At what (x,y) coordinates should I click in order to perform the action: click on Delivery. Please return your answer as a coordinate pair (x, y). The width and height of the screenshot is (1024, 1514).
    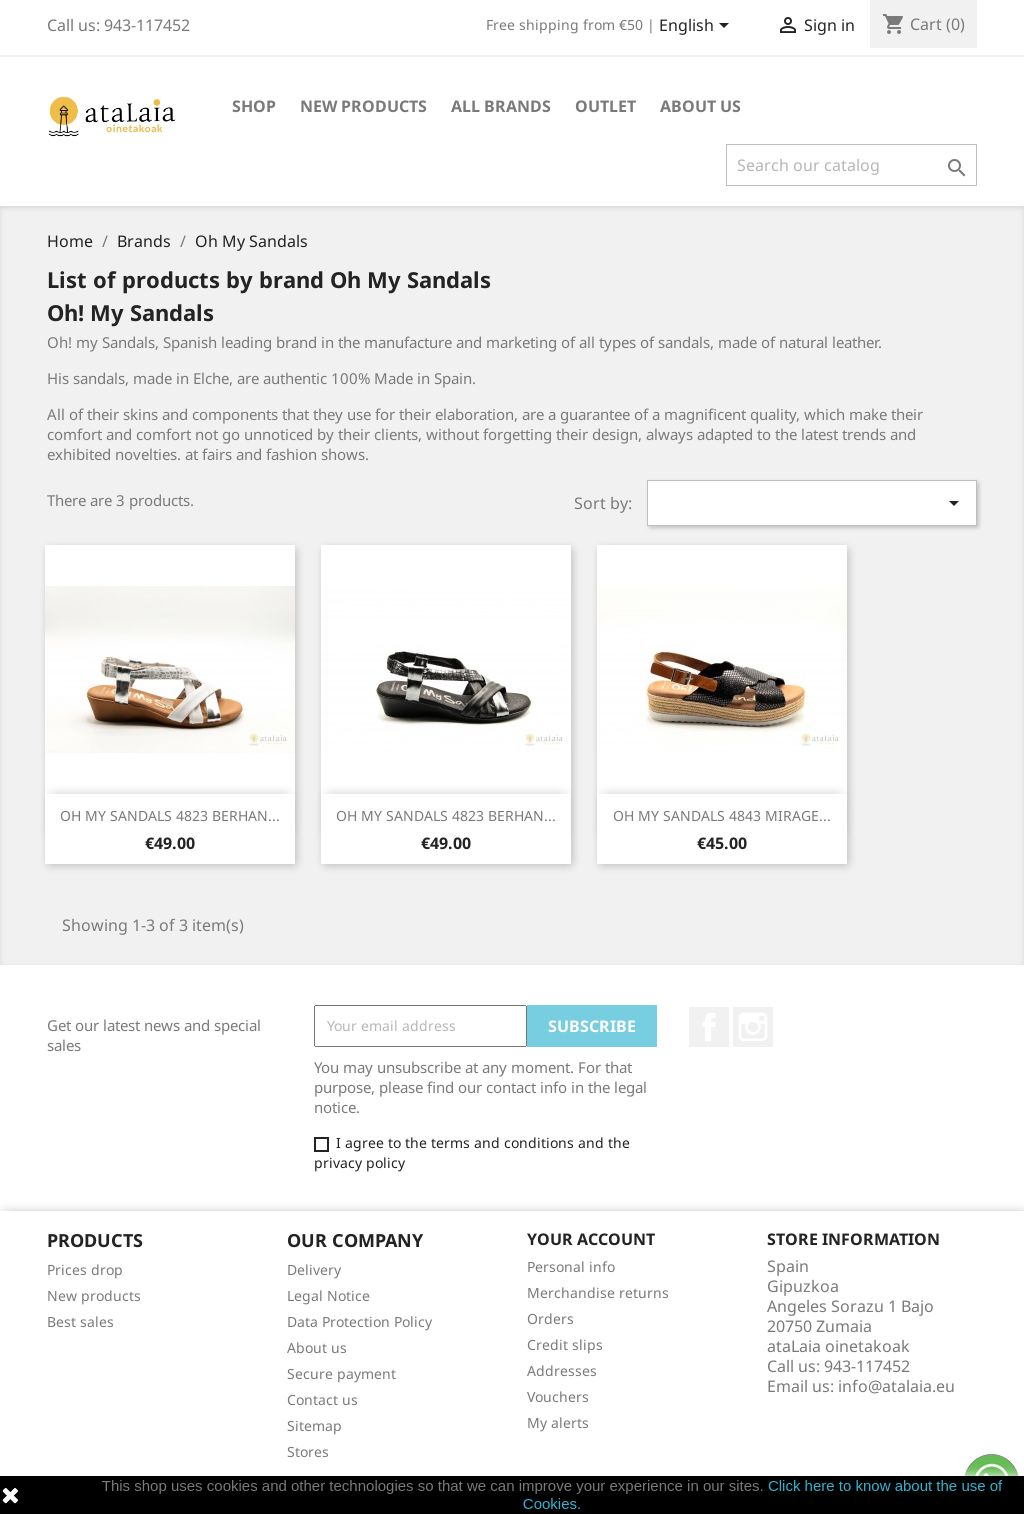
    Looking at the image, I should click on (314, 1269).